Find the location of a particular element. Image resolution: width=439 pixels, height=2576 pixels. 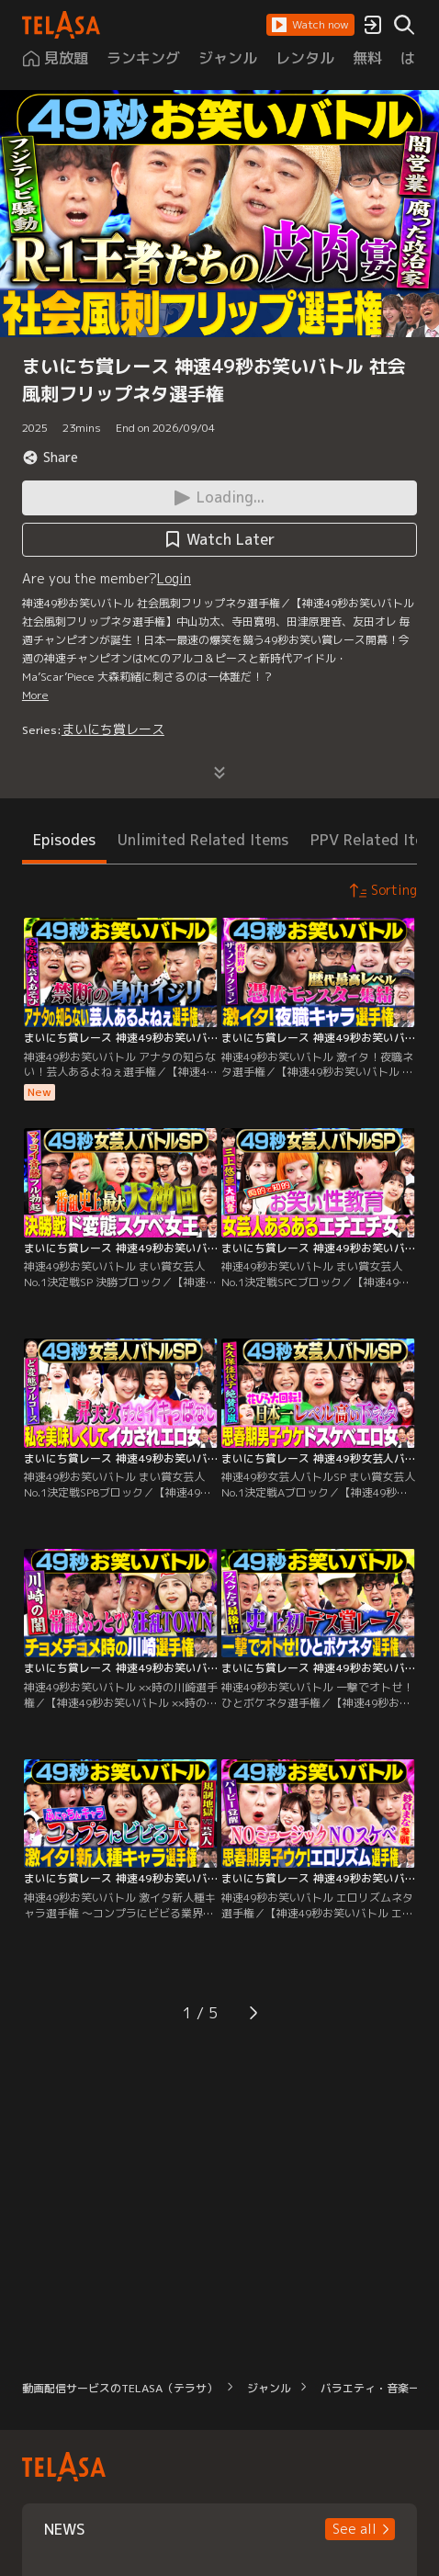

Unlimited Related Items is located at coordinates (203, 840).